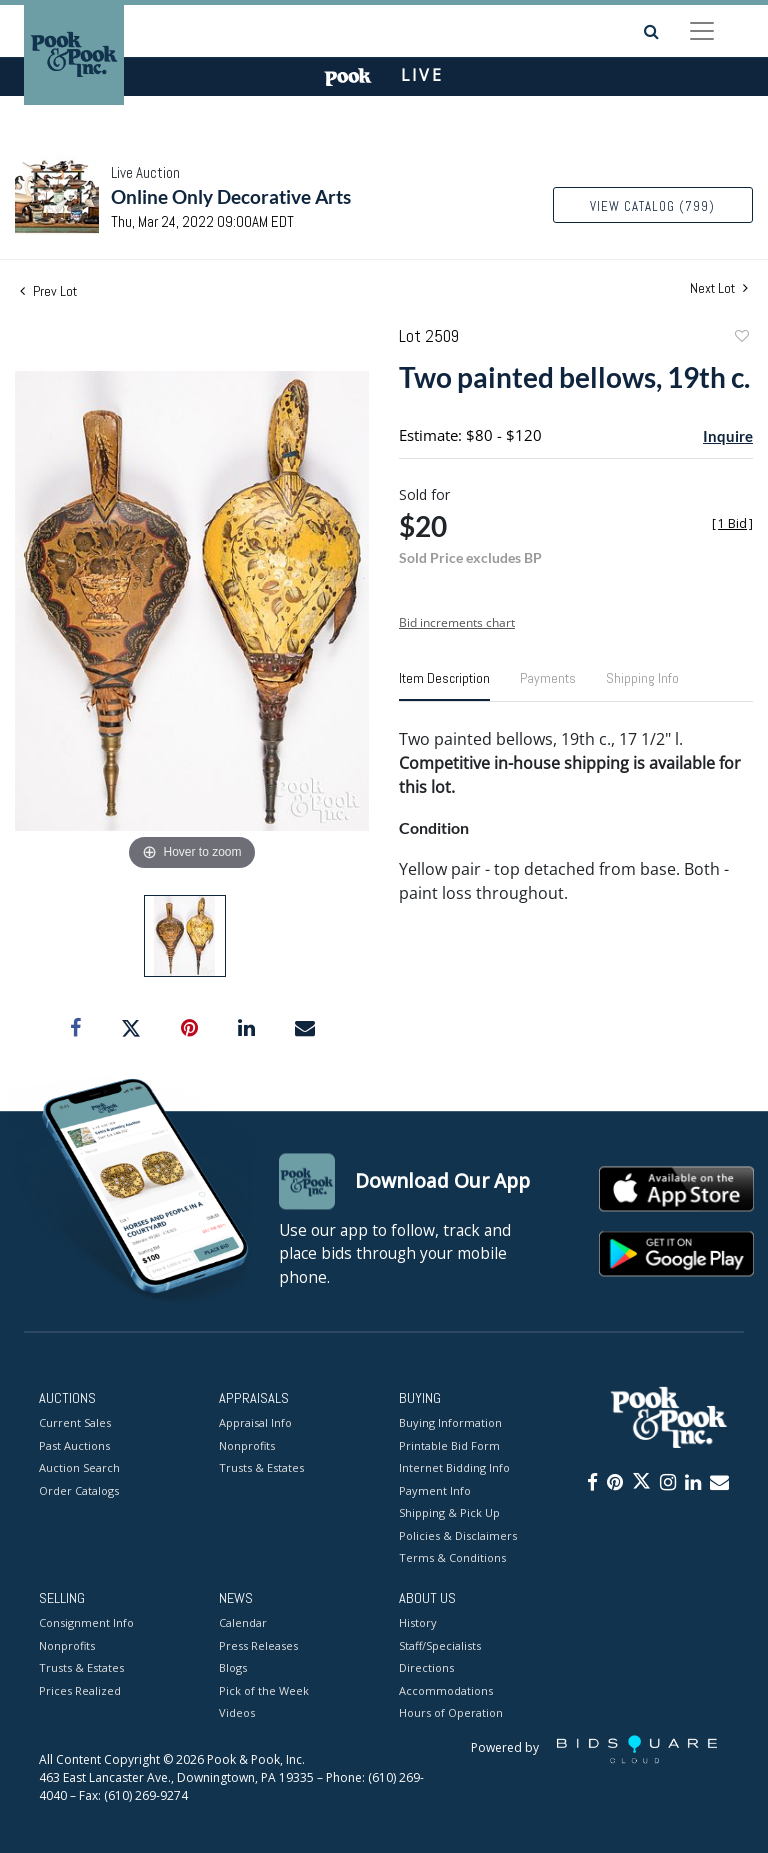 Image resolution: width=768 pixels, height=1853 pixels. What do you see at coordinates (233, 1668) in the screenshot?
I see `Blogs` at bounding box center [233, 1668].